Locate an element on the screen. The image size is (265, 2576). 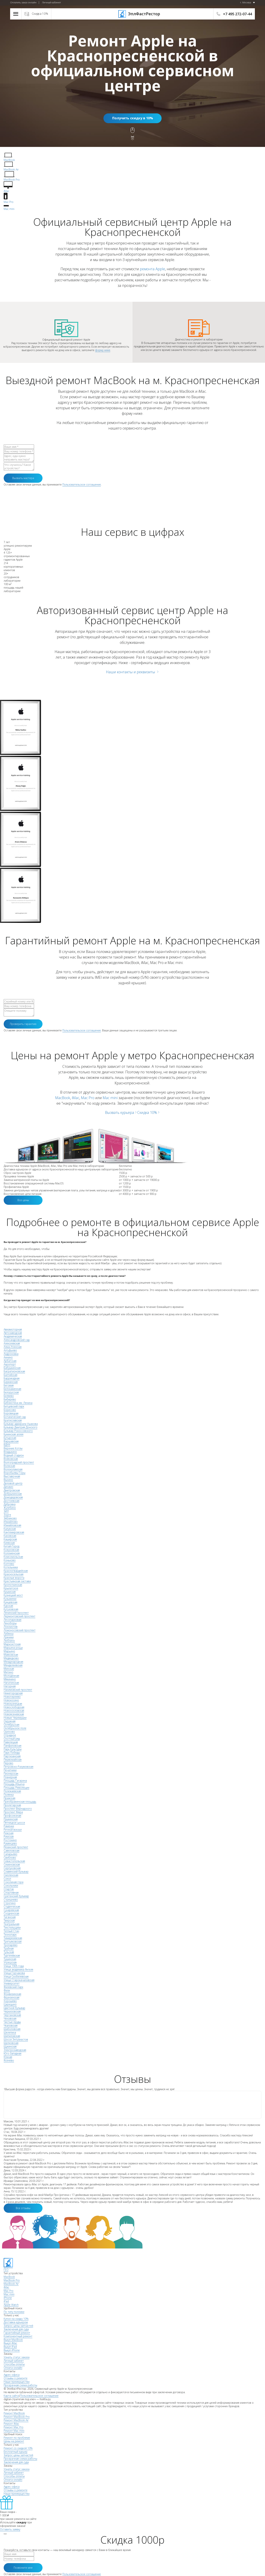
Оплатить заказ онлайн is located at coordinates (23, 2).